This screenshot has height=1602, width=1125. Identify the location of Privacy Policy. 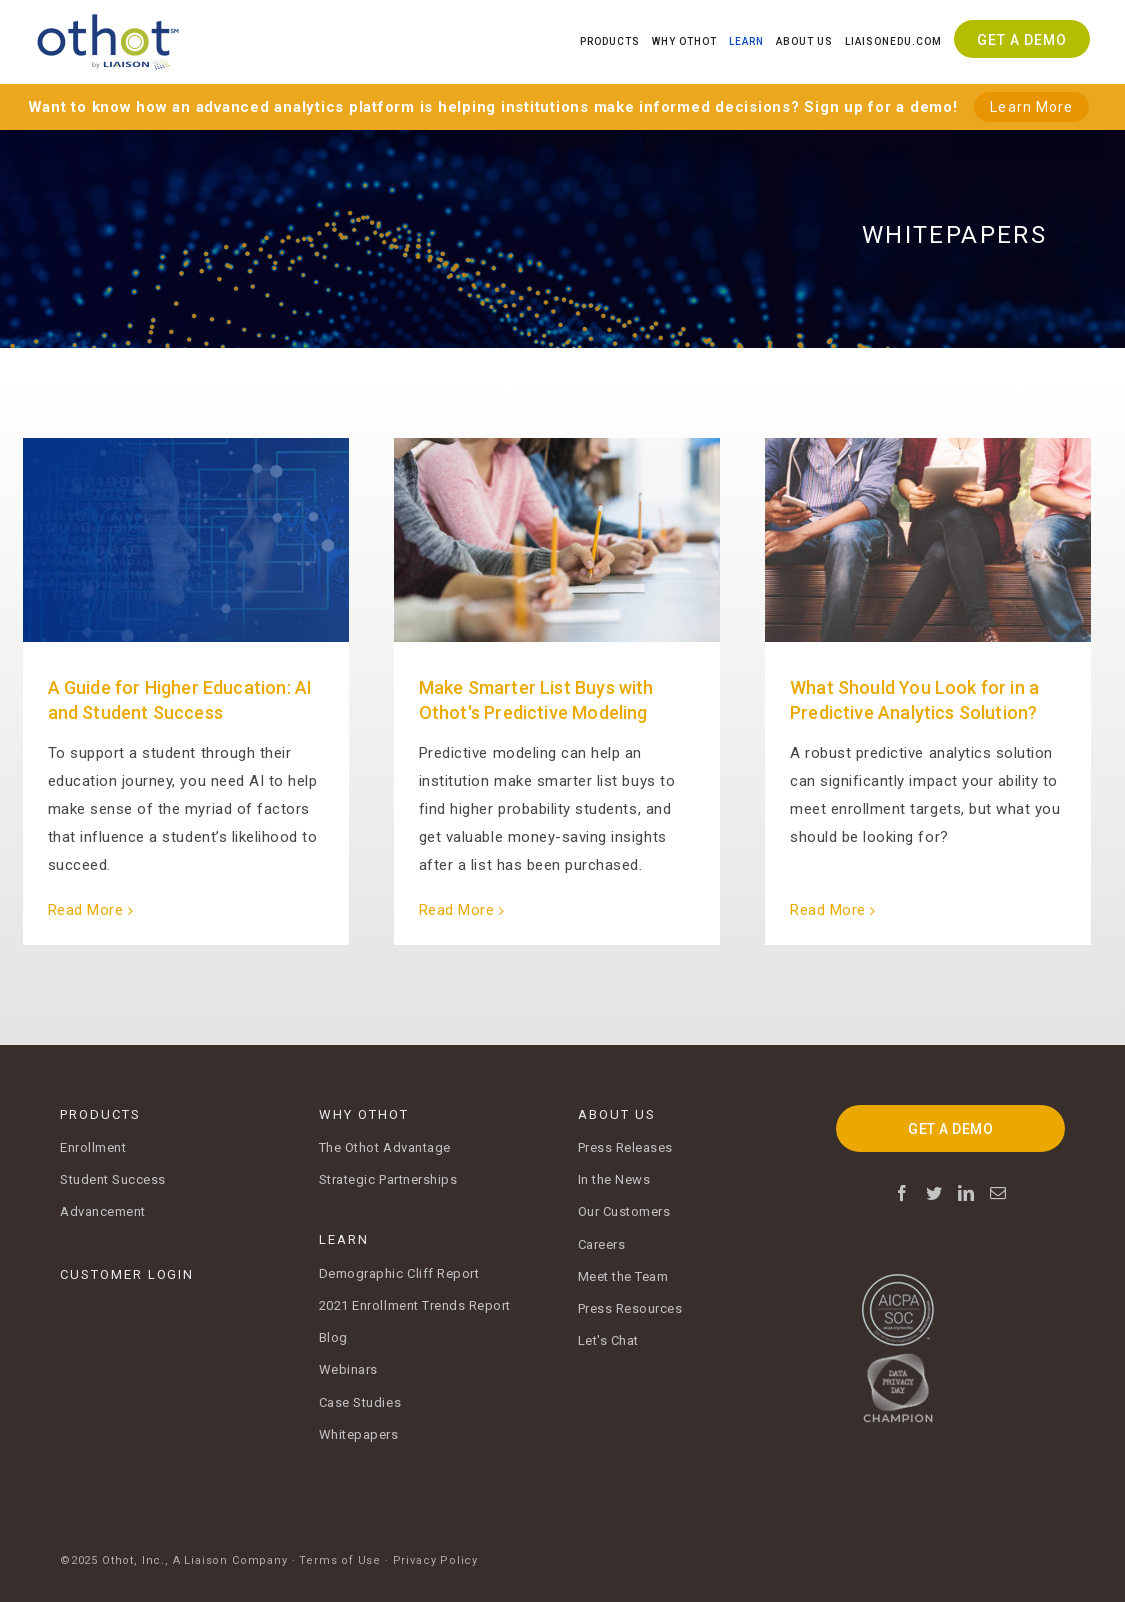
(436, 1560).